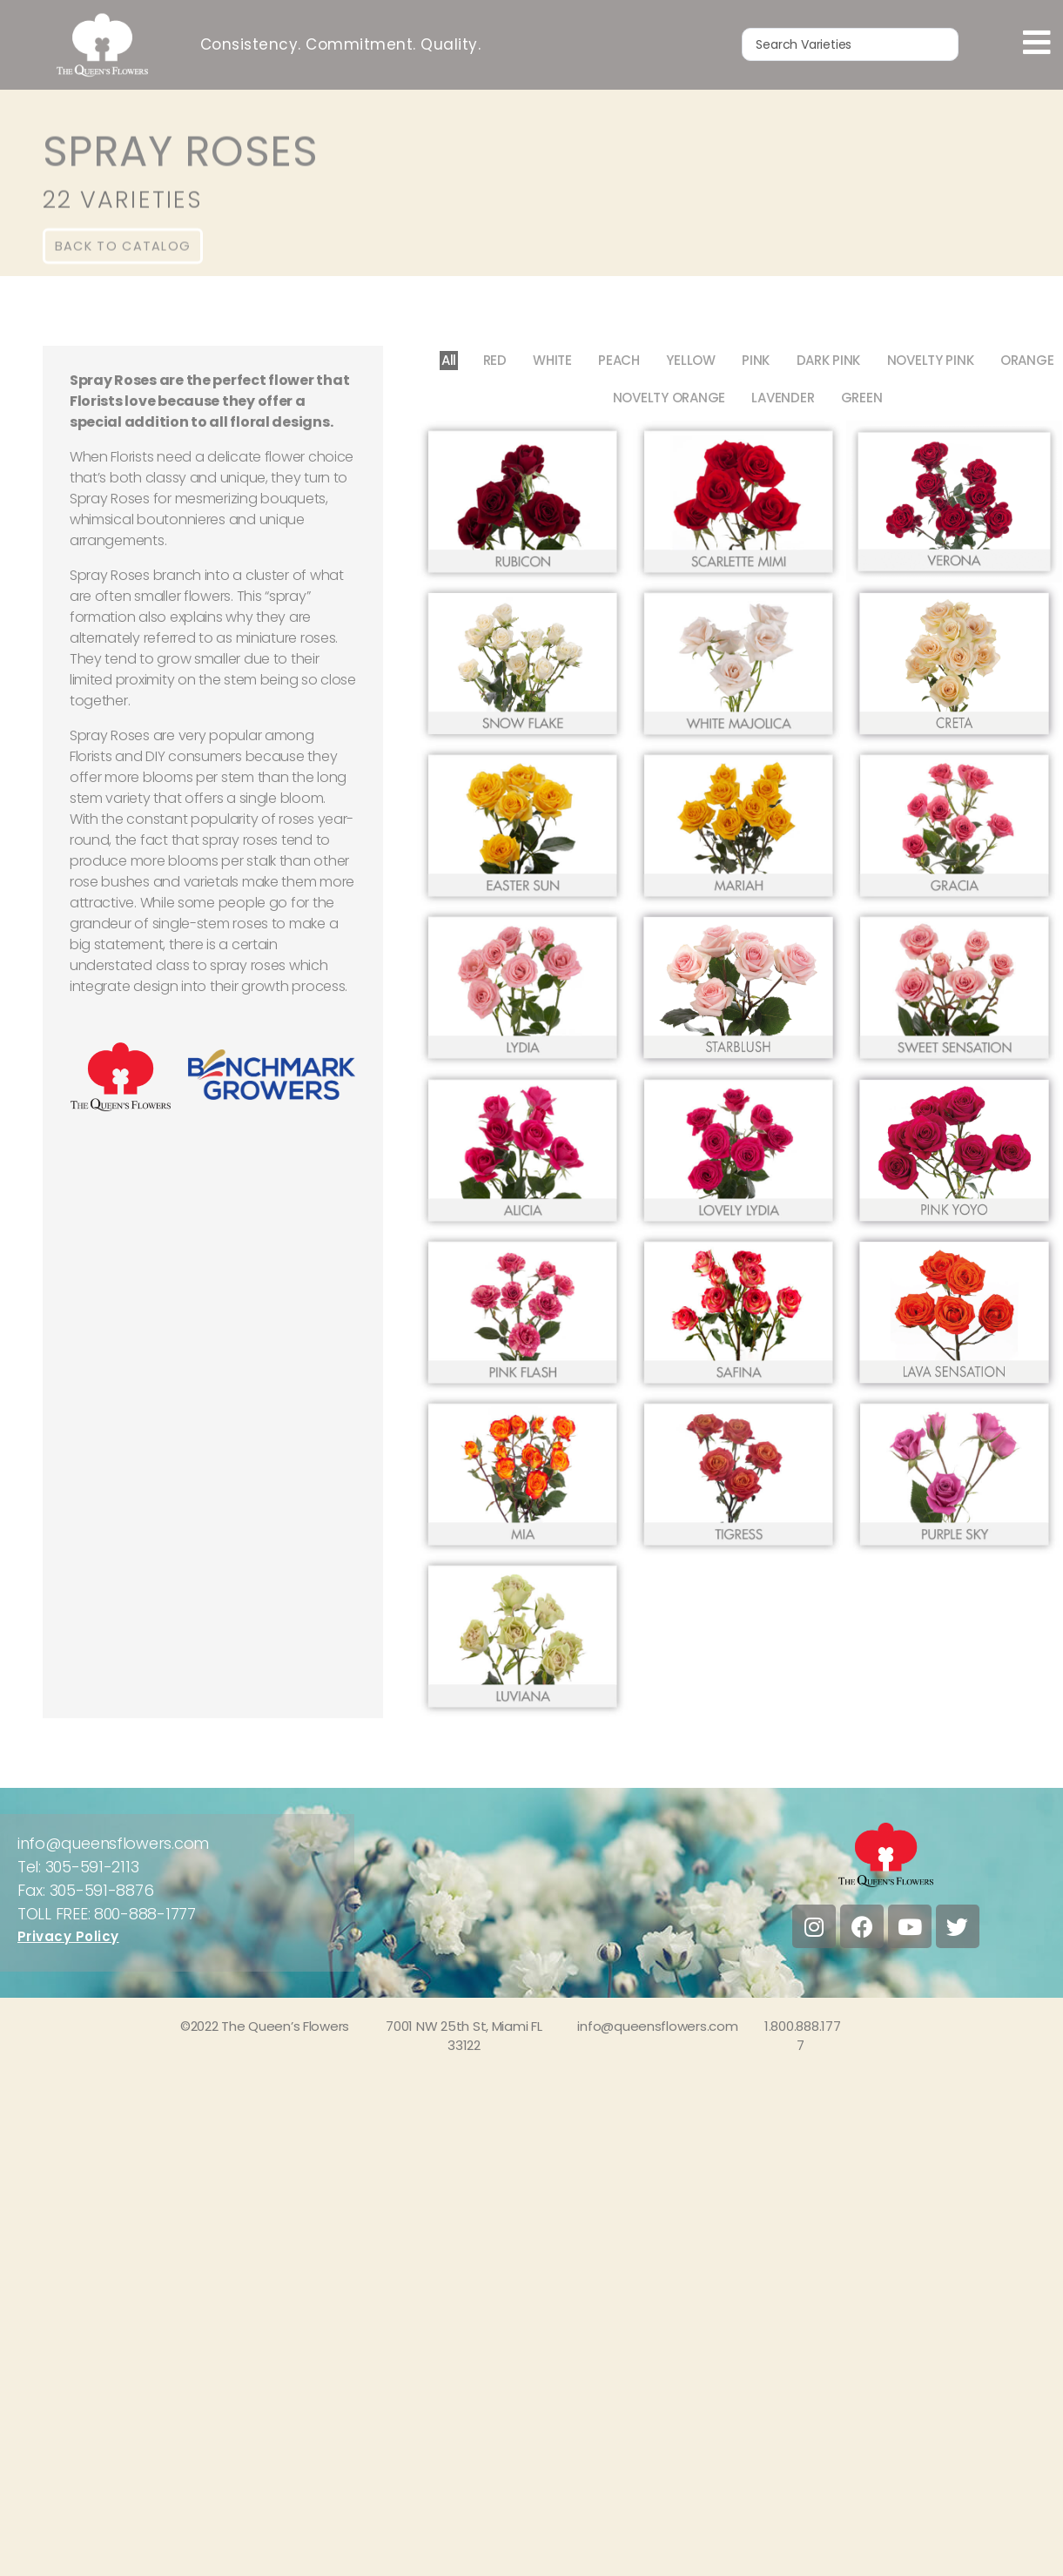  Describe the element at coordinates (829, 360) in the screenshot. I see `DARK PINK` at that location.